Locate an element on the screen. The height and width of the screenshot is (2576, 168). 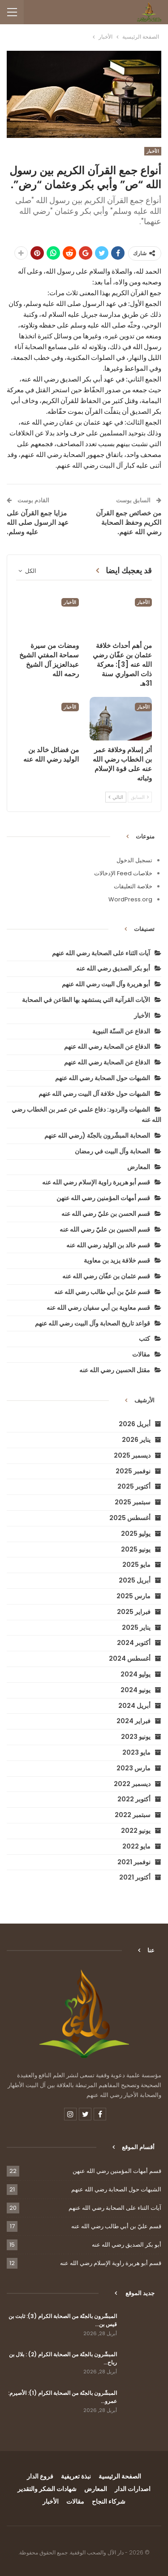
أكتوبر 2022 is located at coordinates (134, 1799).